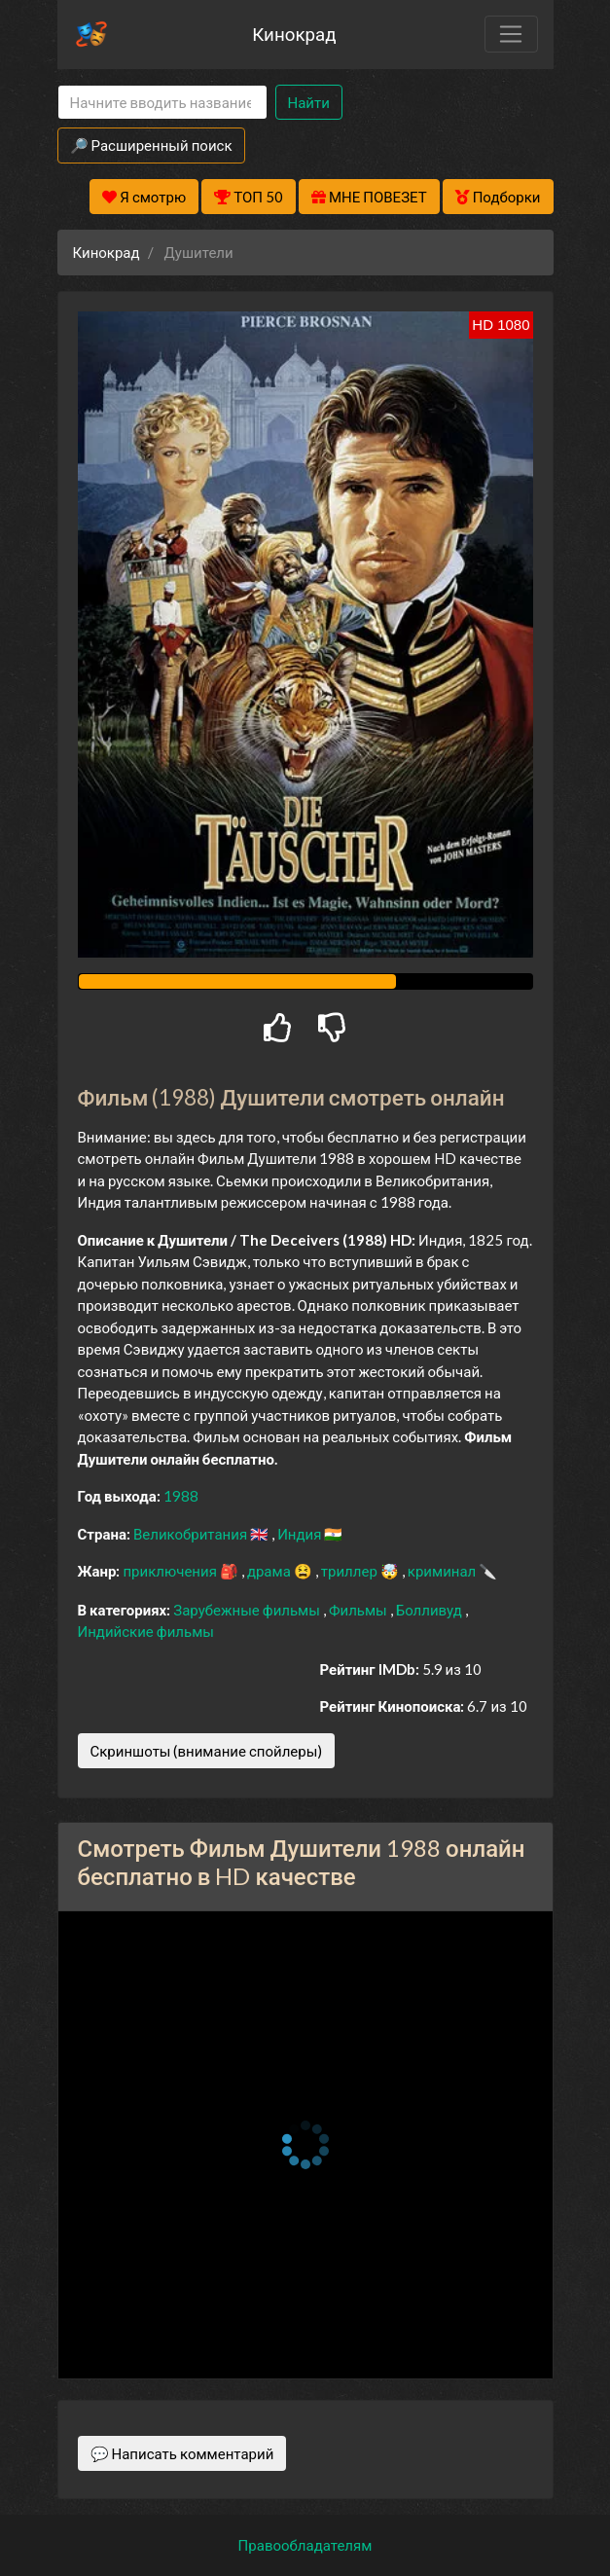 The height and width of the screenshot is (2576, 610). Describe the element at coordinates (350, 1570) in the screenshot. I see `триллер` at that location.